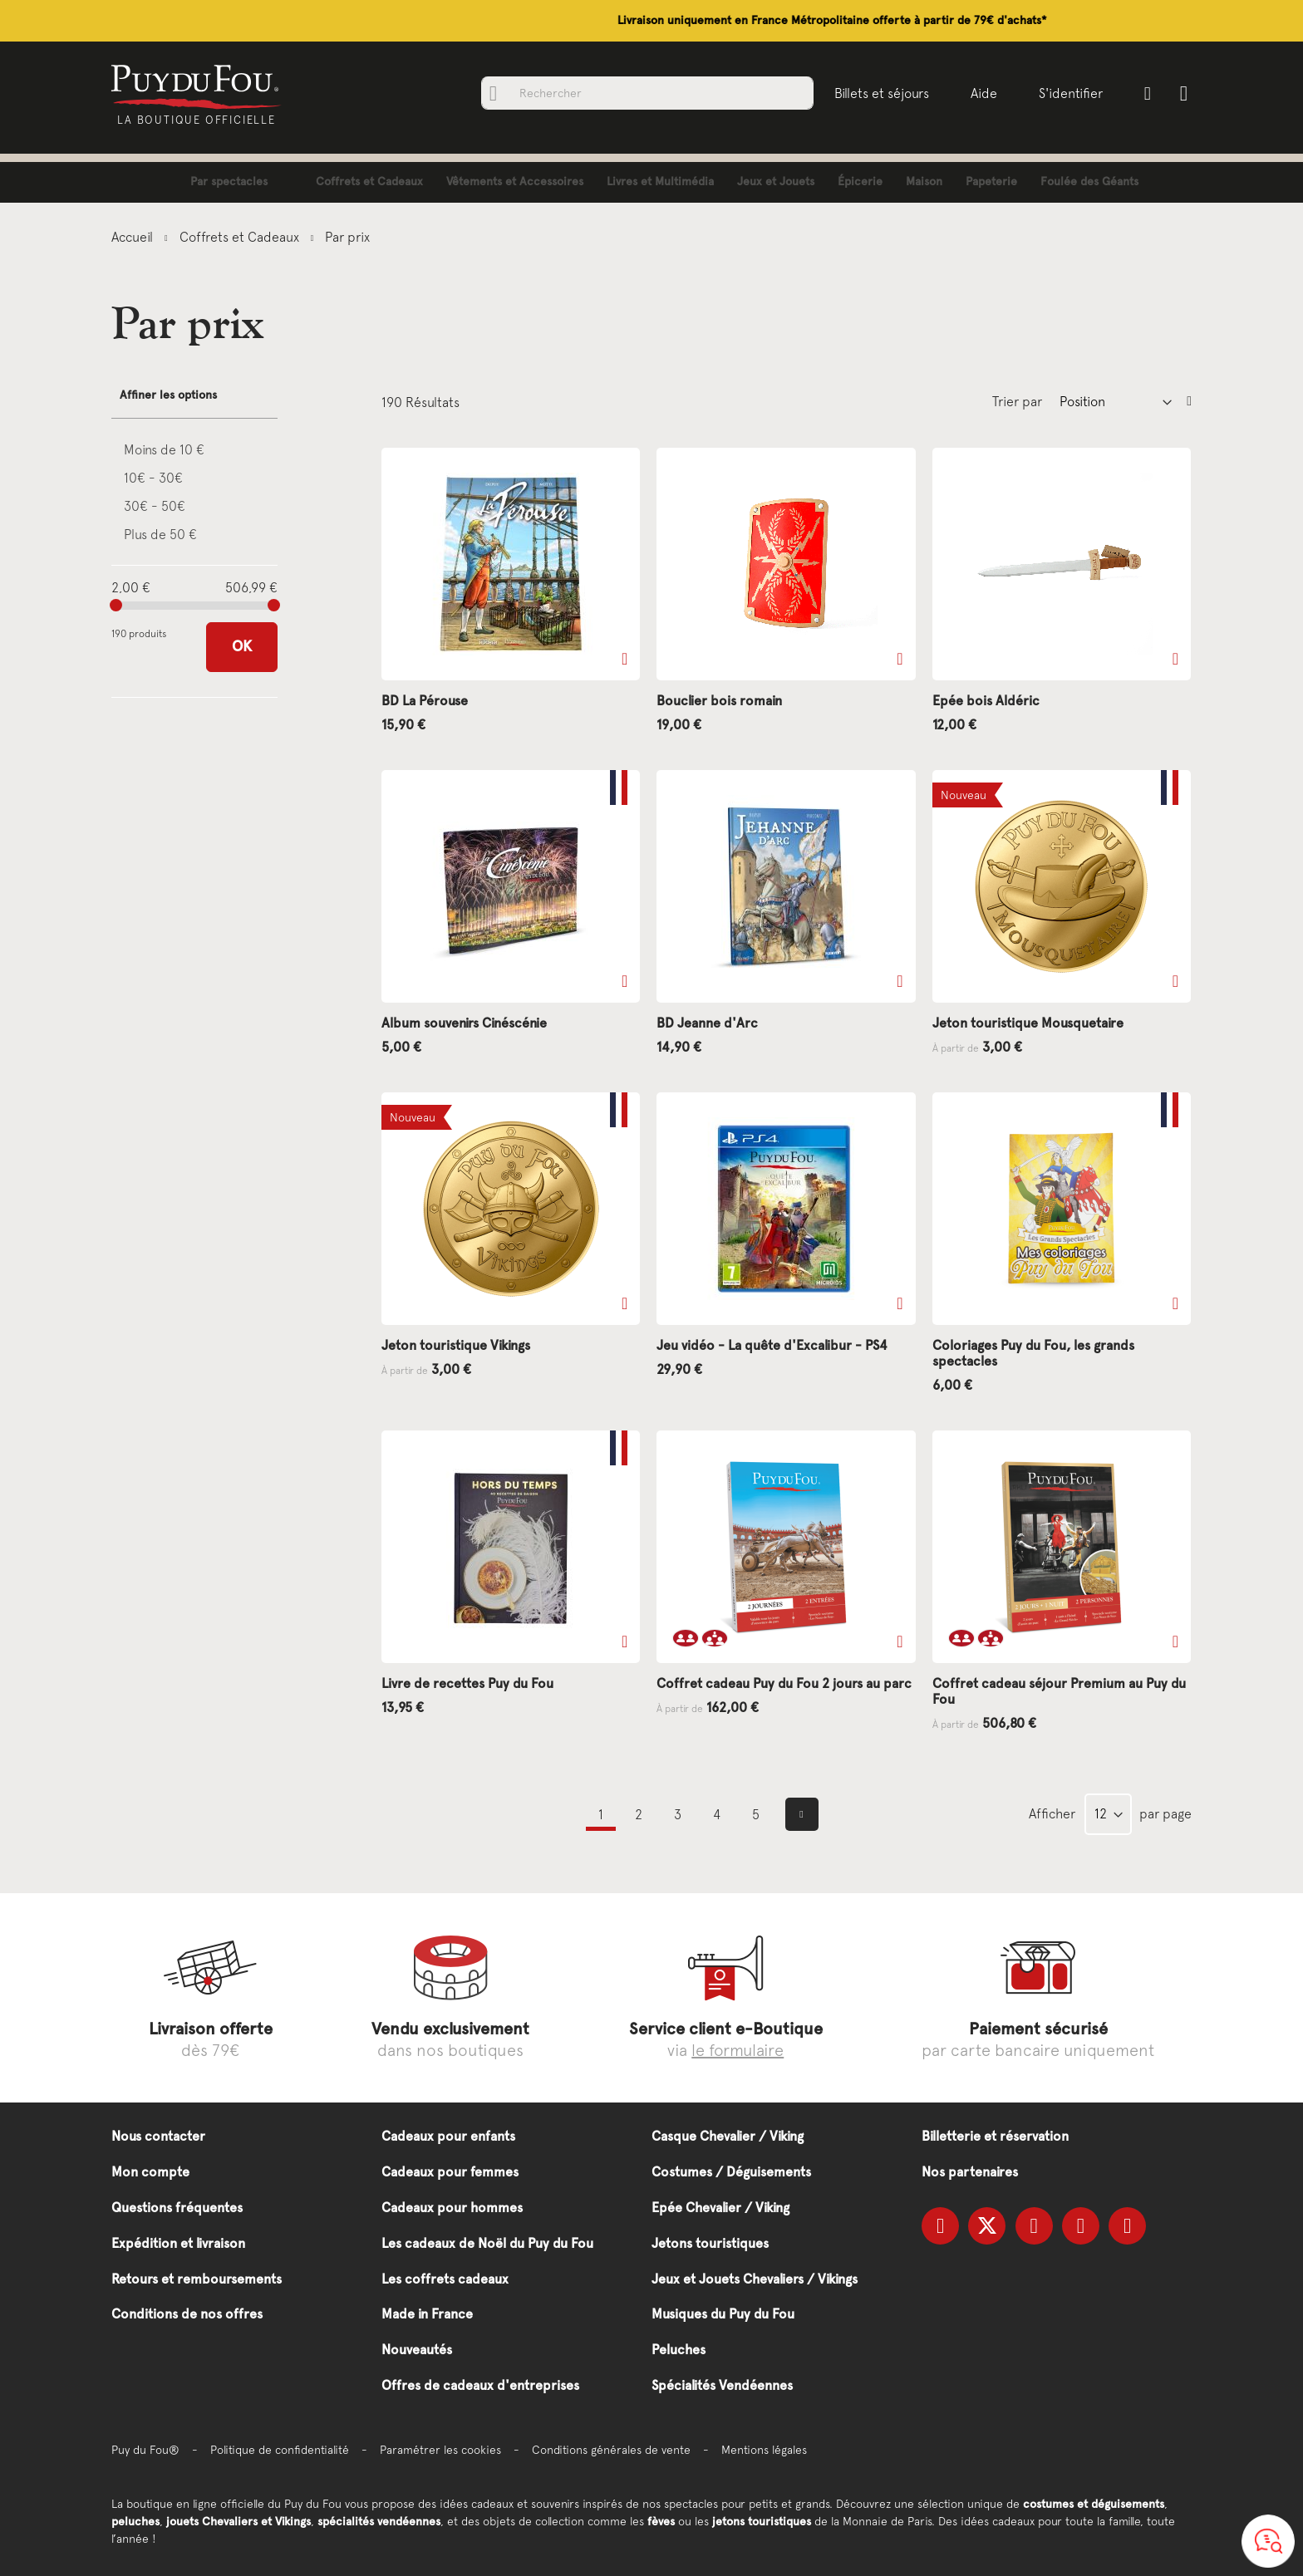  What do you see at coordinates (784, 1683) in the screenshot?
I see `Coffret cadeau Puy du Fou 2 jours au parc` at bounding box center [784, 1683].